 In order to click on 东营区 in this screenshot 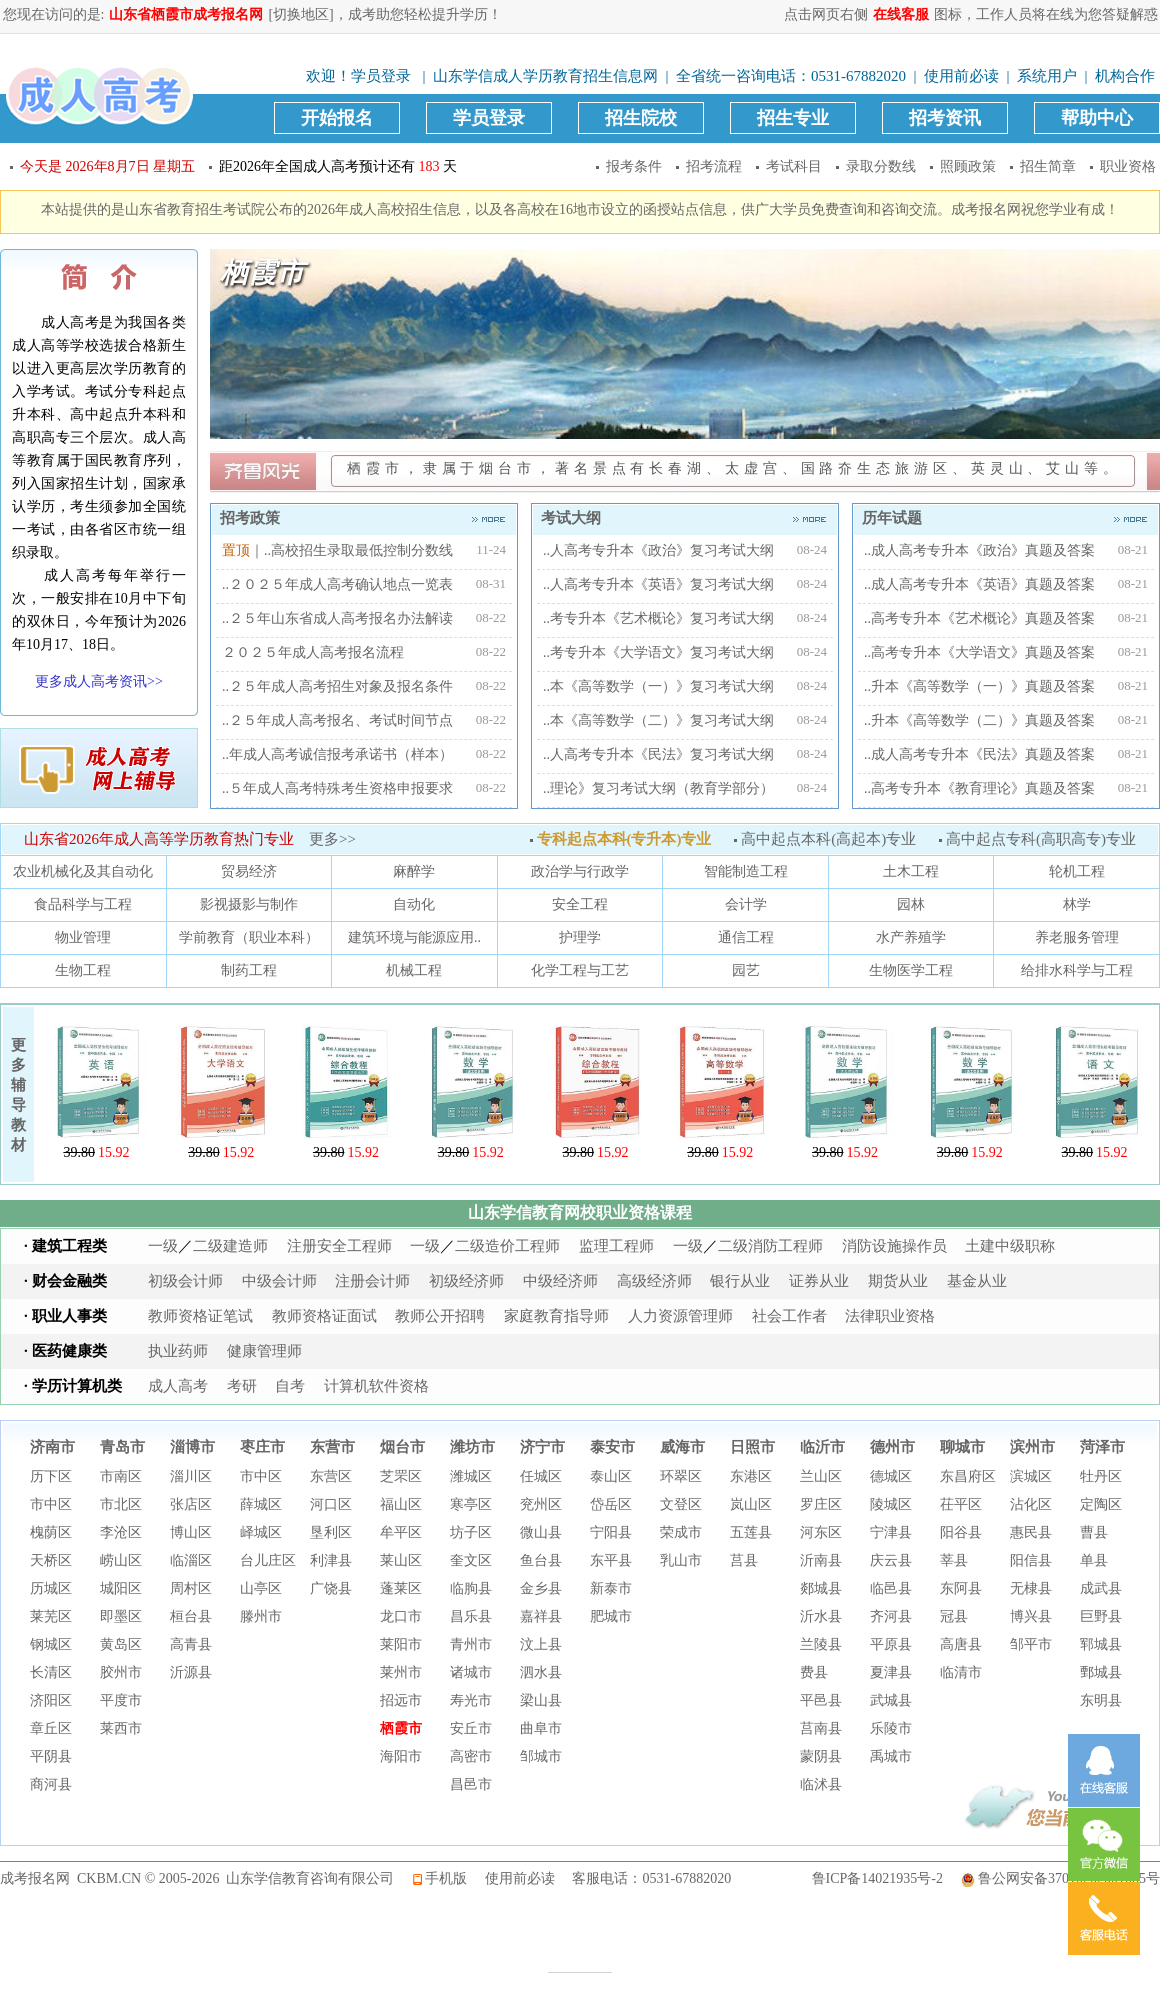, I will do `click(331, 1476)`.